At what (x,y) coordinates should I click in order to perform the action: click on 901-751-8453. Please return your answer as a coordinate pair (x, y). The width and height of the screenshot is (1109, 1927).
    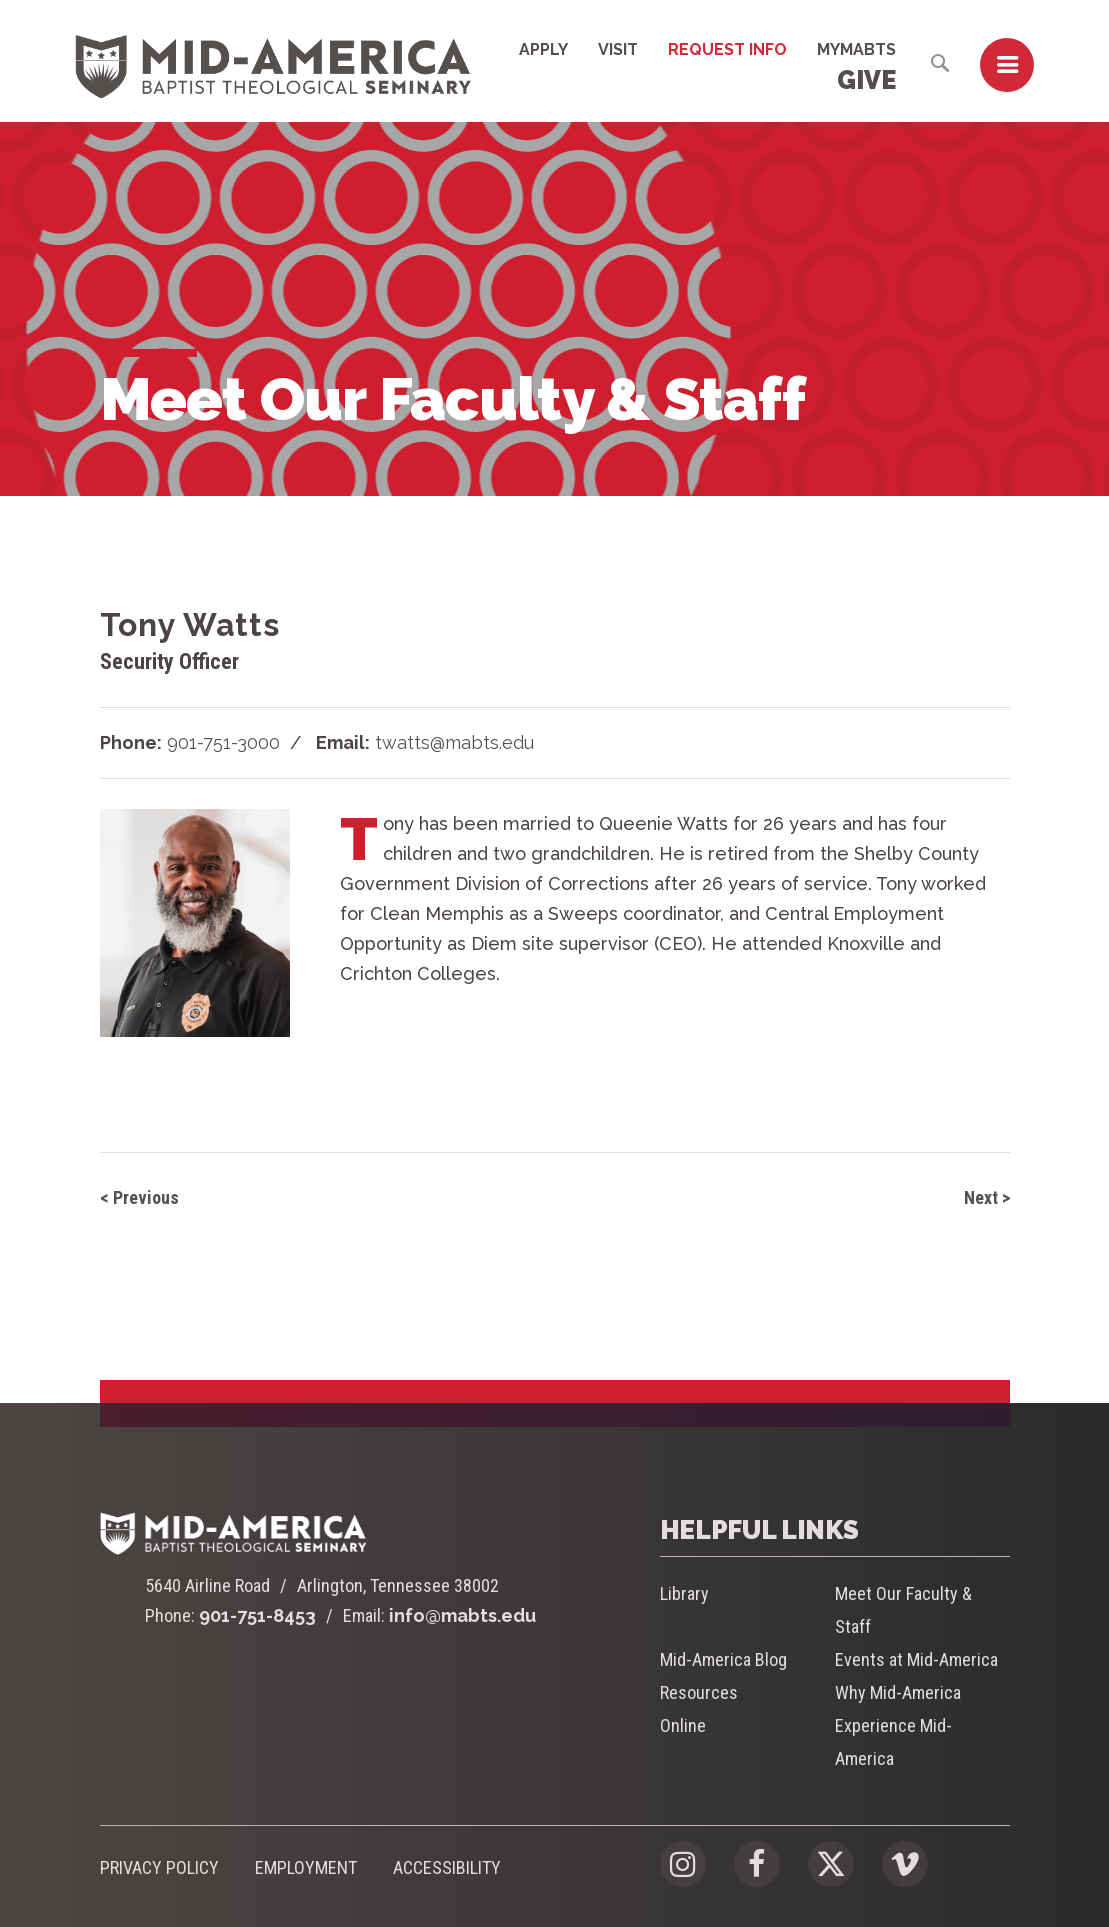
    Looking at the image, I should click on (257, 1615).